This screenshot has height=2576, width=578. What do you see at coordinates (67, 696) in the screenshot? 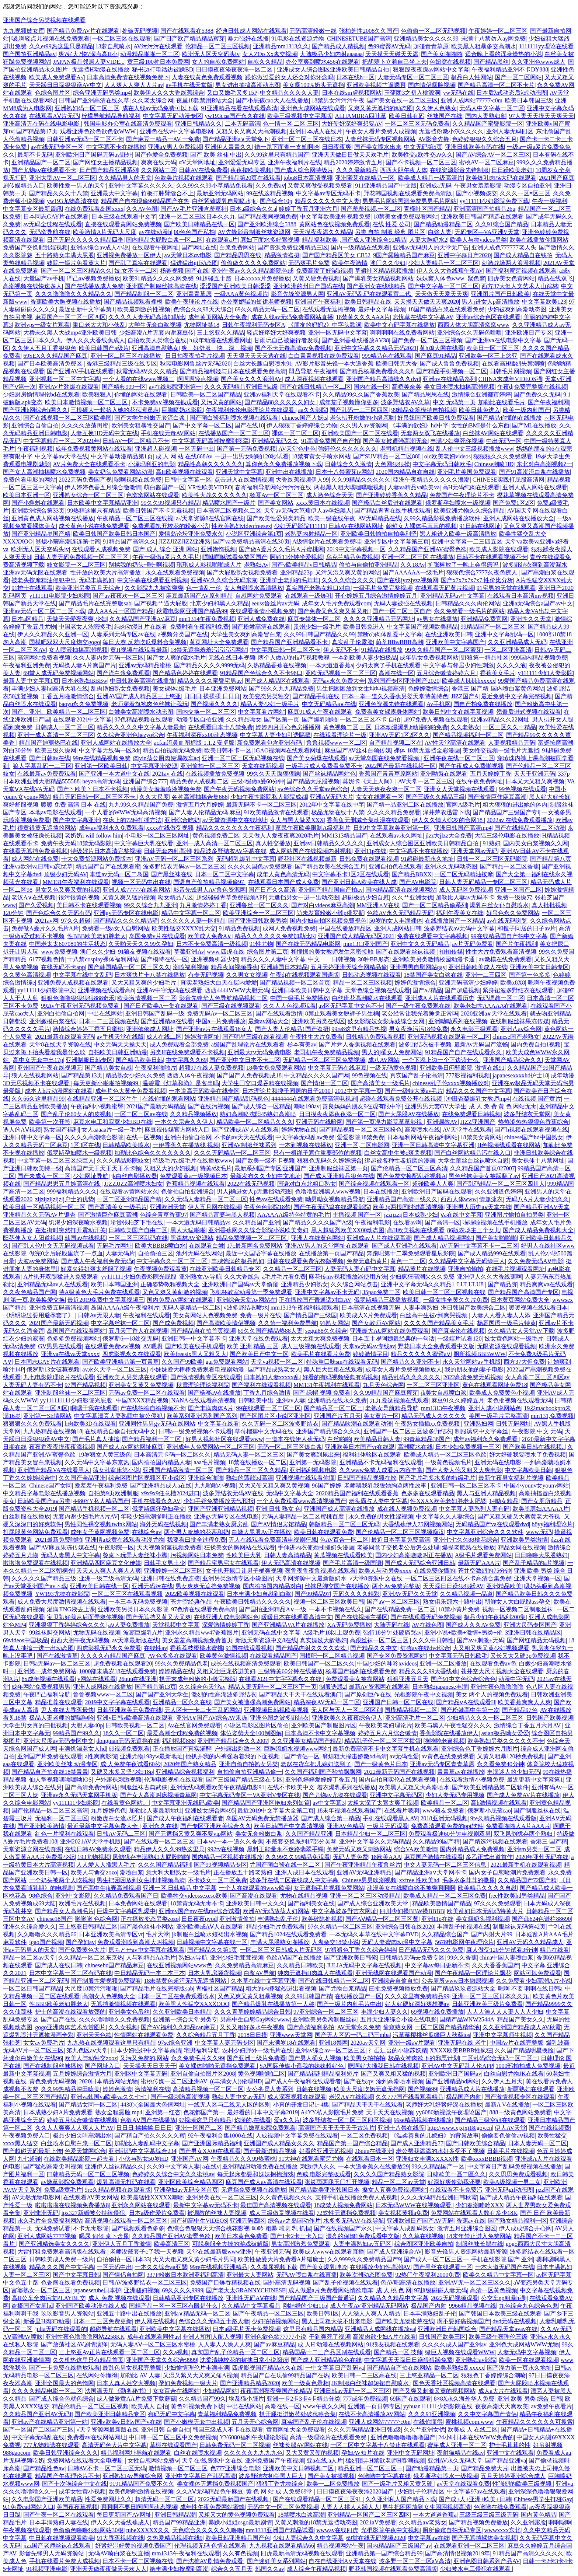
I see `丁香五月啪激情综合` at bounding box center [67, 696].